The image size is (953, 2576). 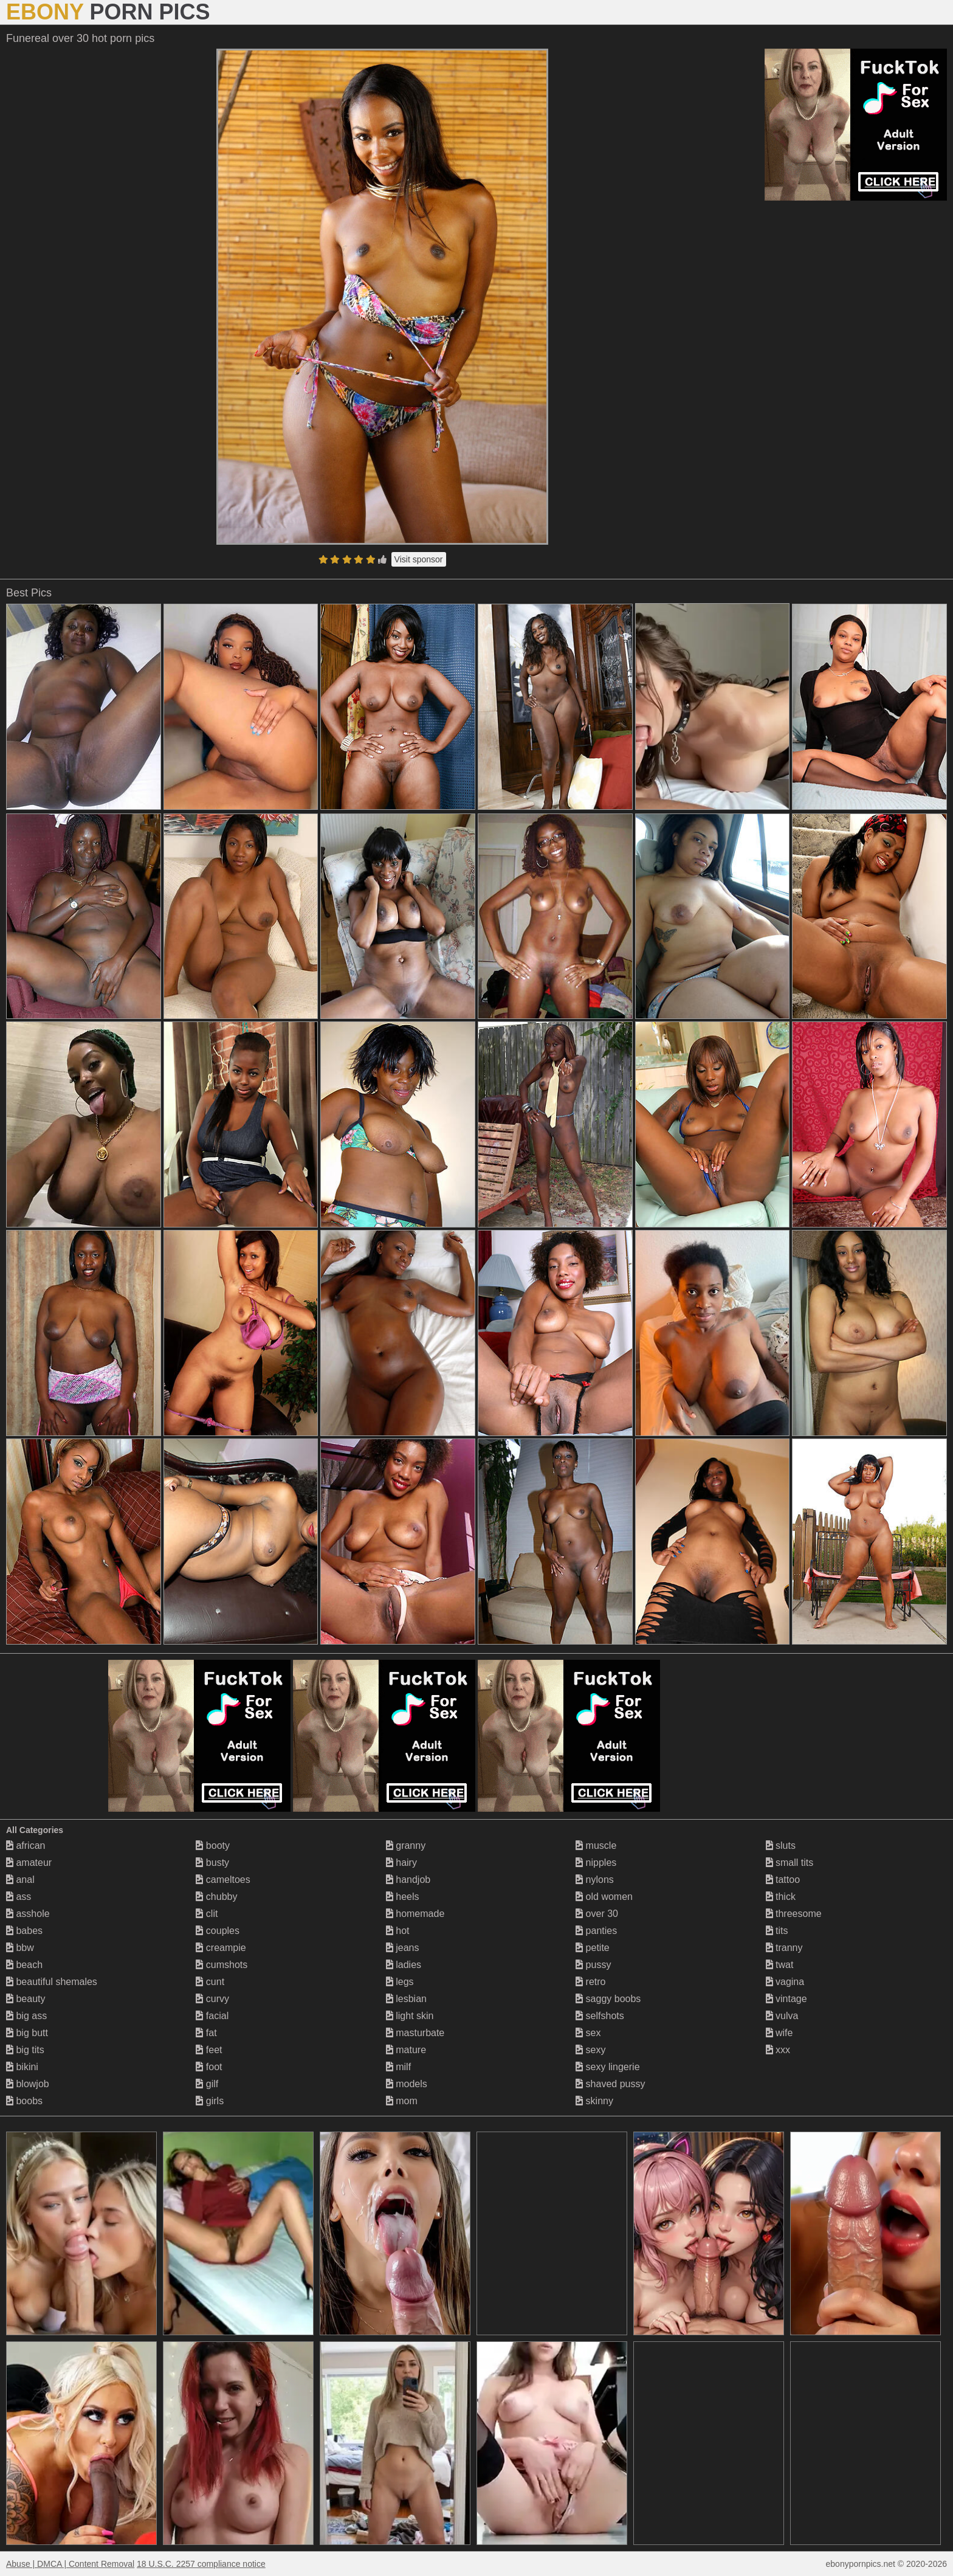 What do you see at coordinates (600, 2016) in the screenshot?
I see `selfshots` at bounding box center [600, 2016].